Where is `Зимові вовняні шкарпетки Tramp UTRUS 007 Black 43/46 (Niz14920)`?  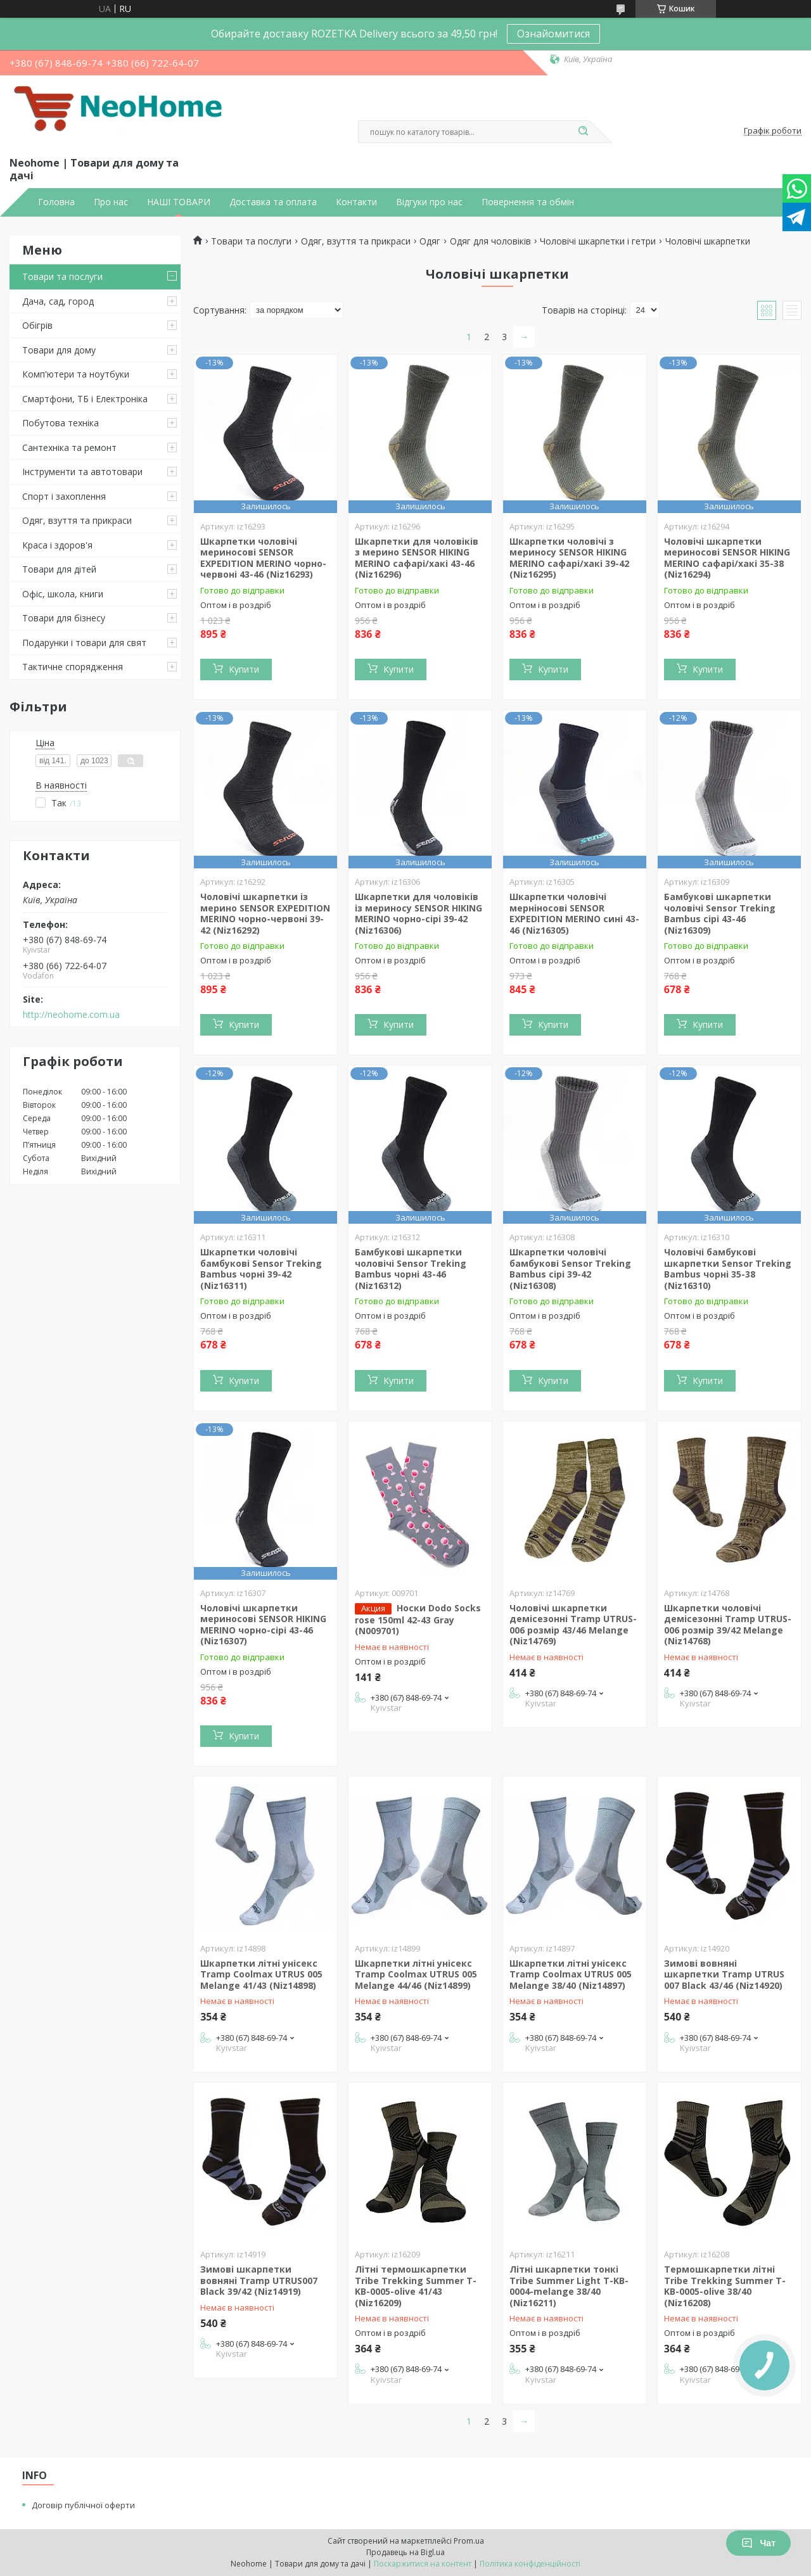
Зимові вовняні шкарпетки Tramp UTRUS 007 Black 43/46 (Niz14920) is located at coordinates (724, 1974).